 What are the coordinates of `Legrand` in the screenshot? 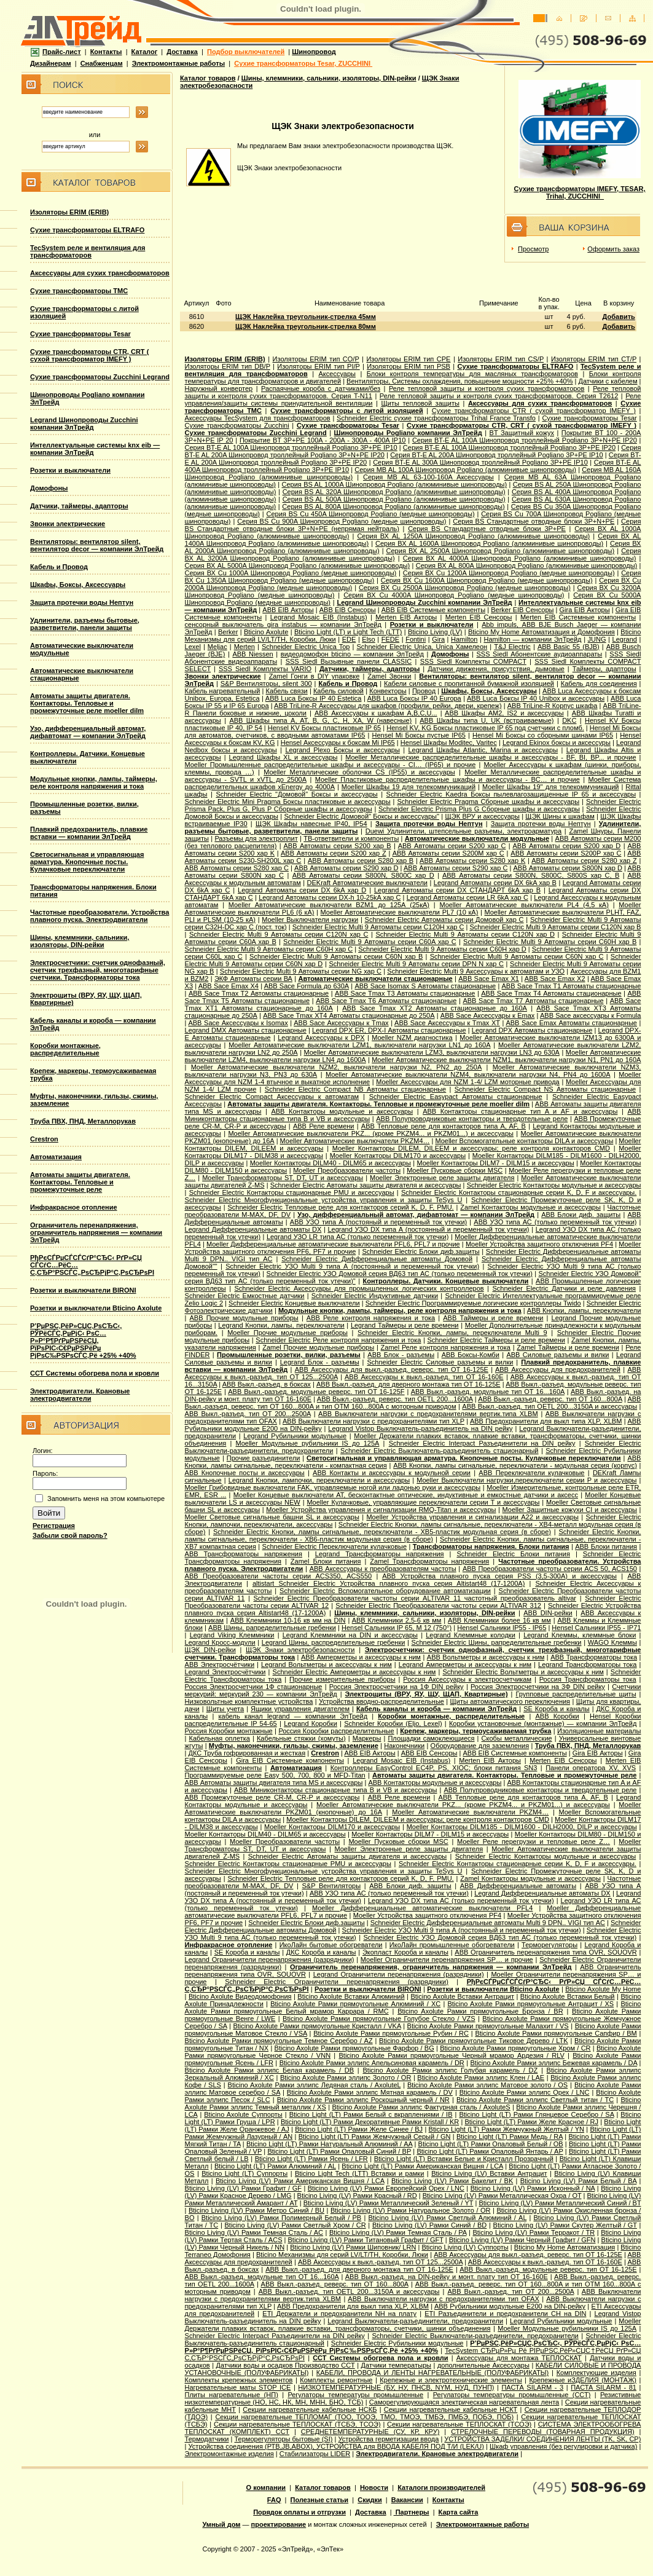 It's located at (624, 639).